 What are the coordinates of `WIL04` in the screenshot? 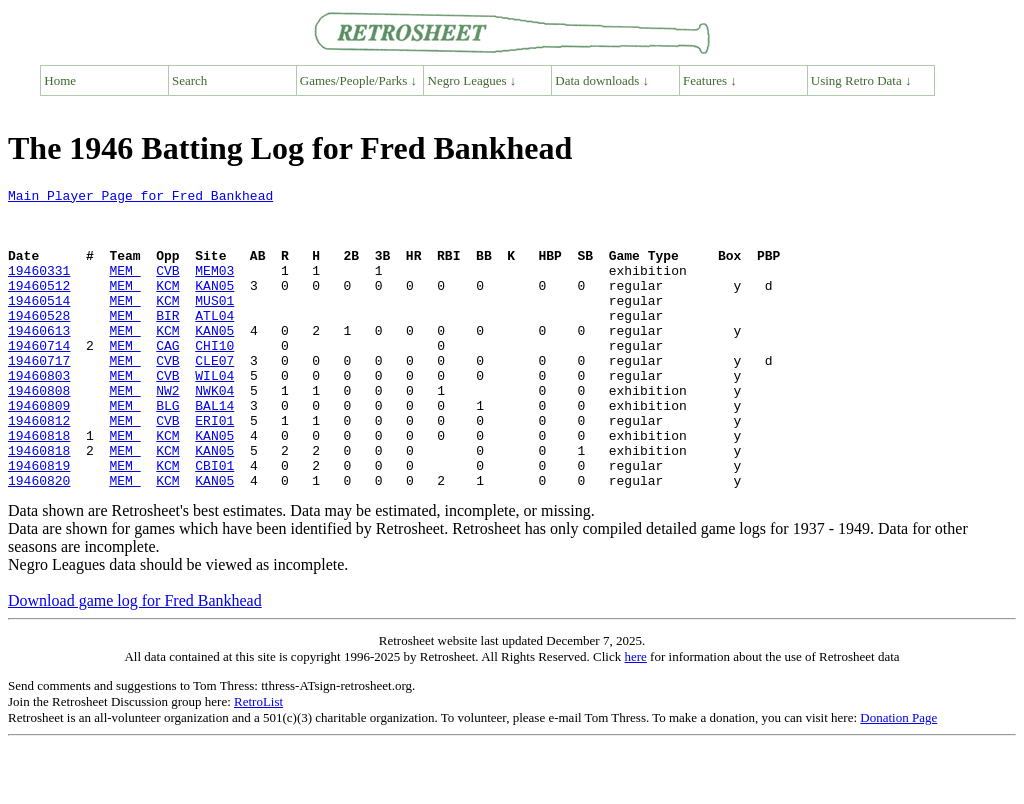 It's located at (214, 414).